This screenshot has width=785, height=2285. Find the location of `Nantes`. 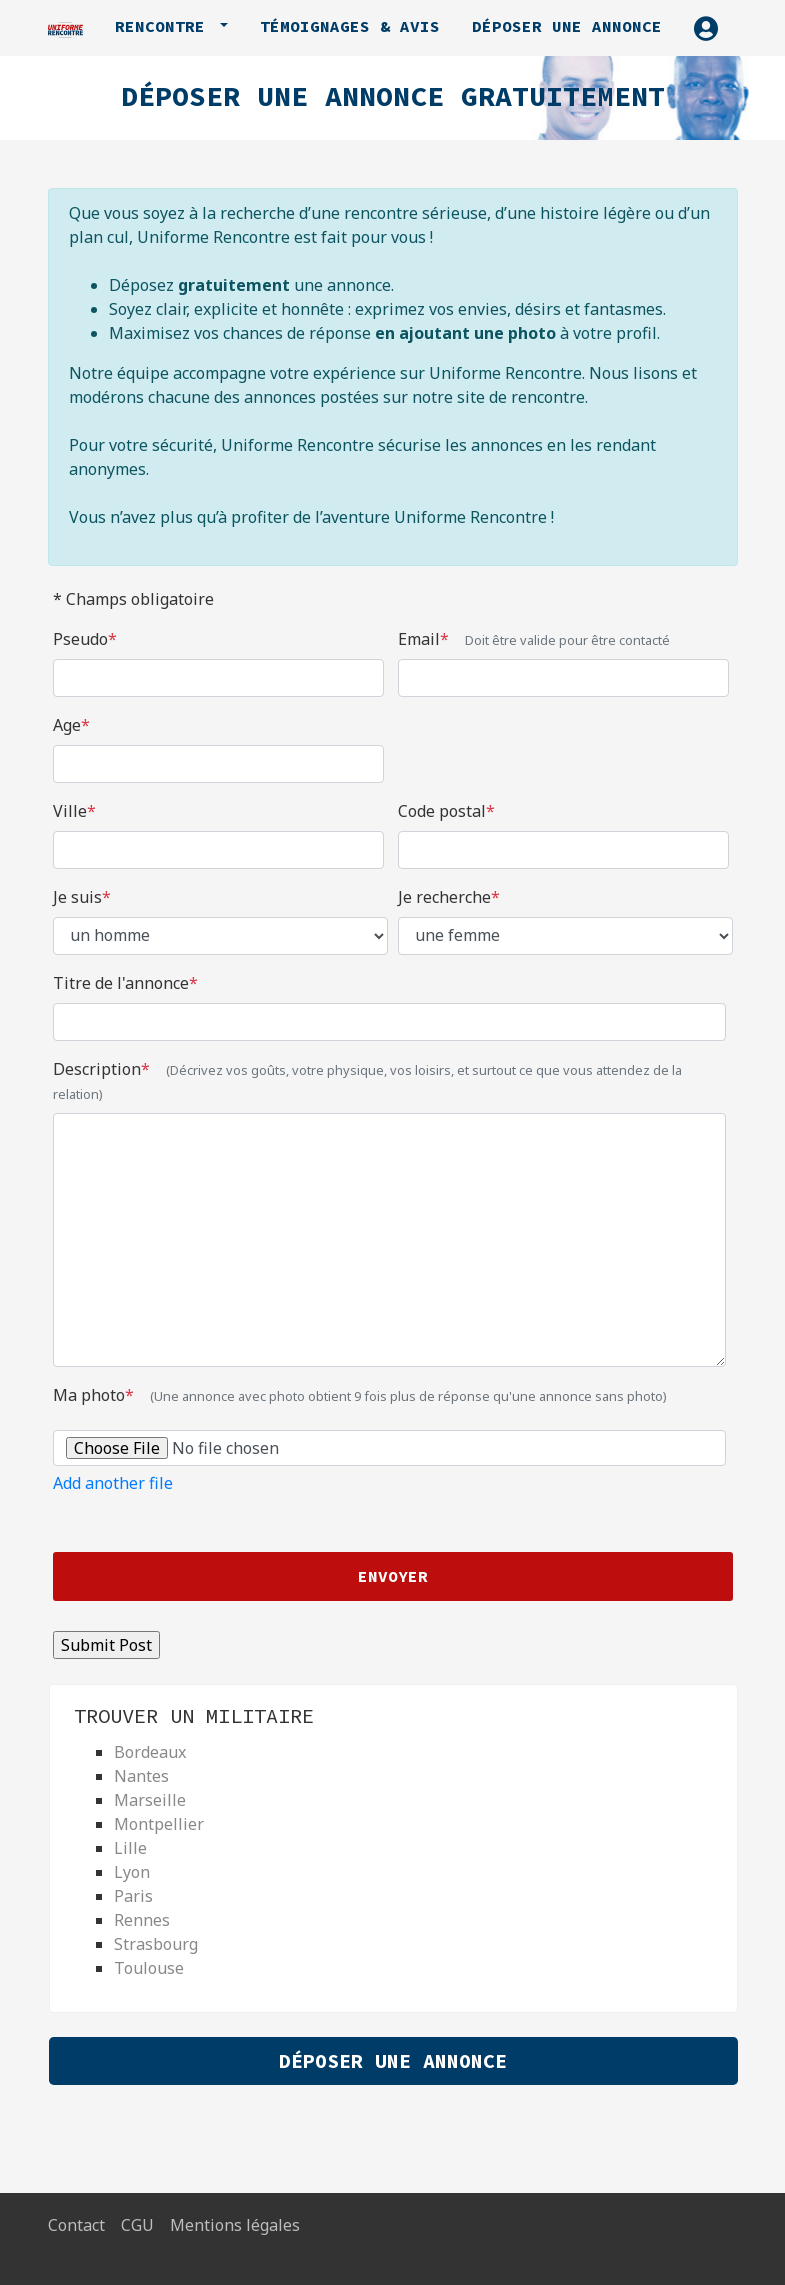

Nantes is located at coordinates (141, 1776).